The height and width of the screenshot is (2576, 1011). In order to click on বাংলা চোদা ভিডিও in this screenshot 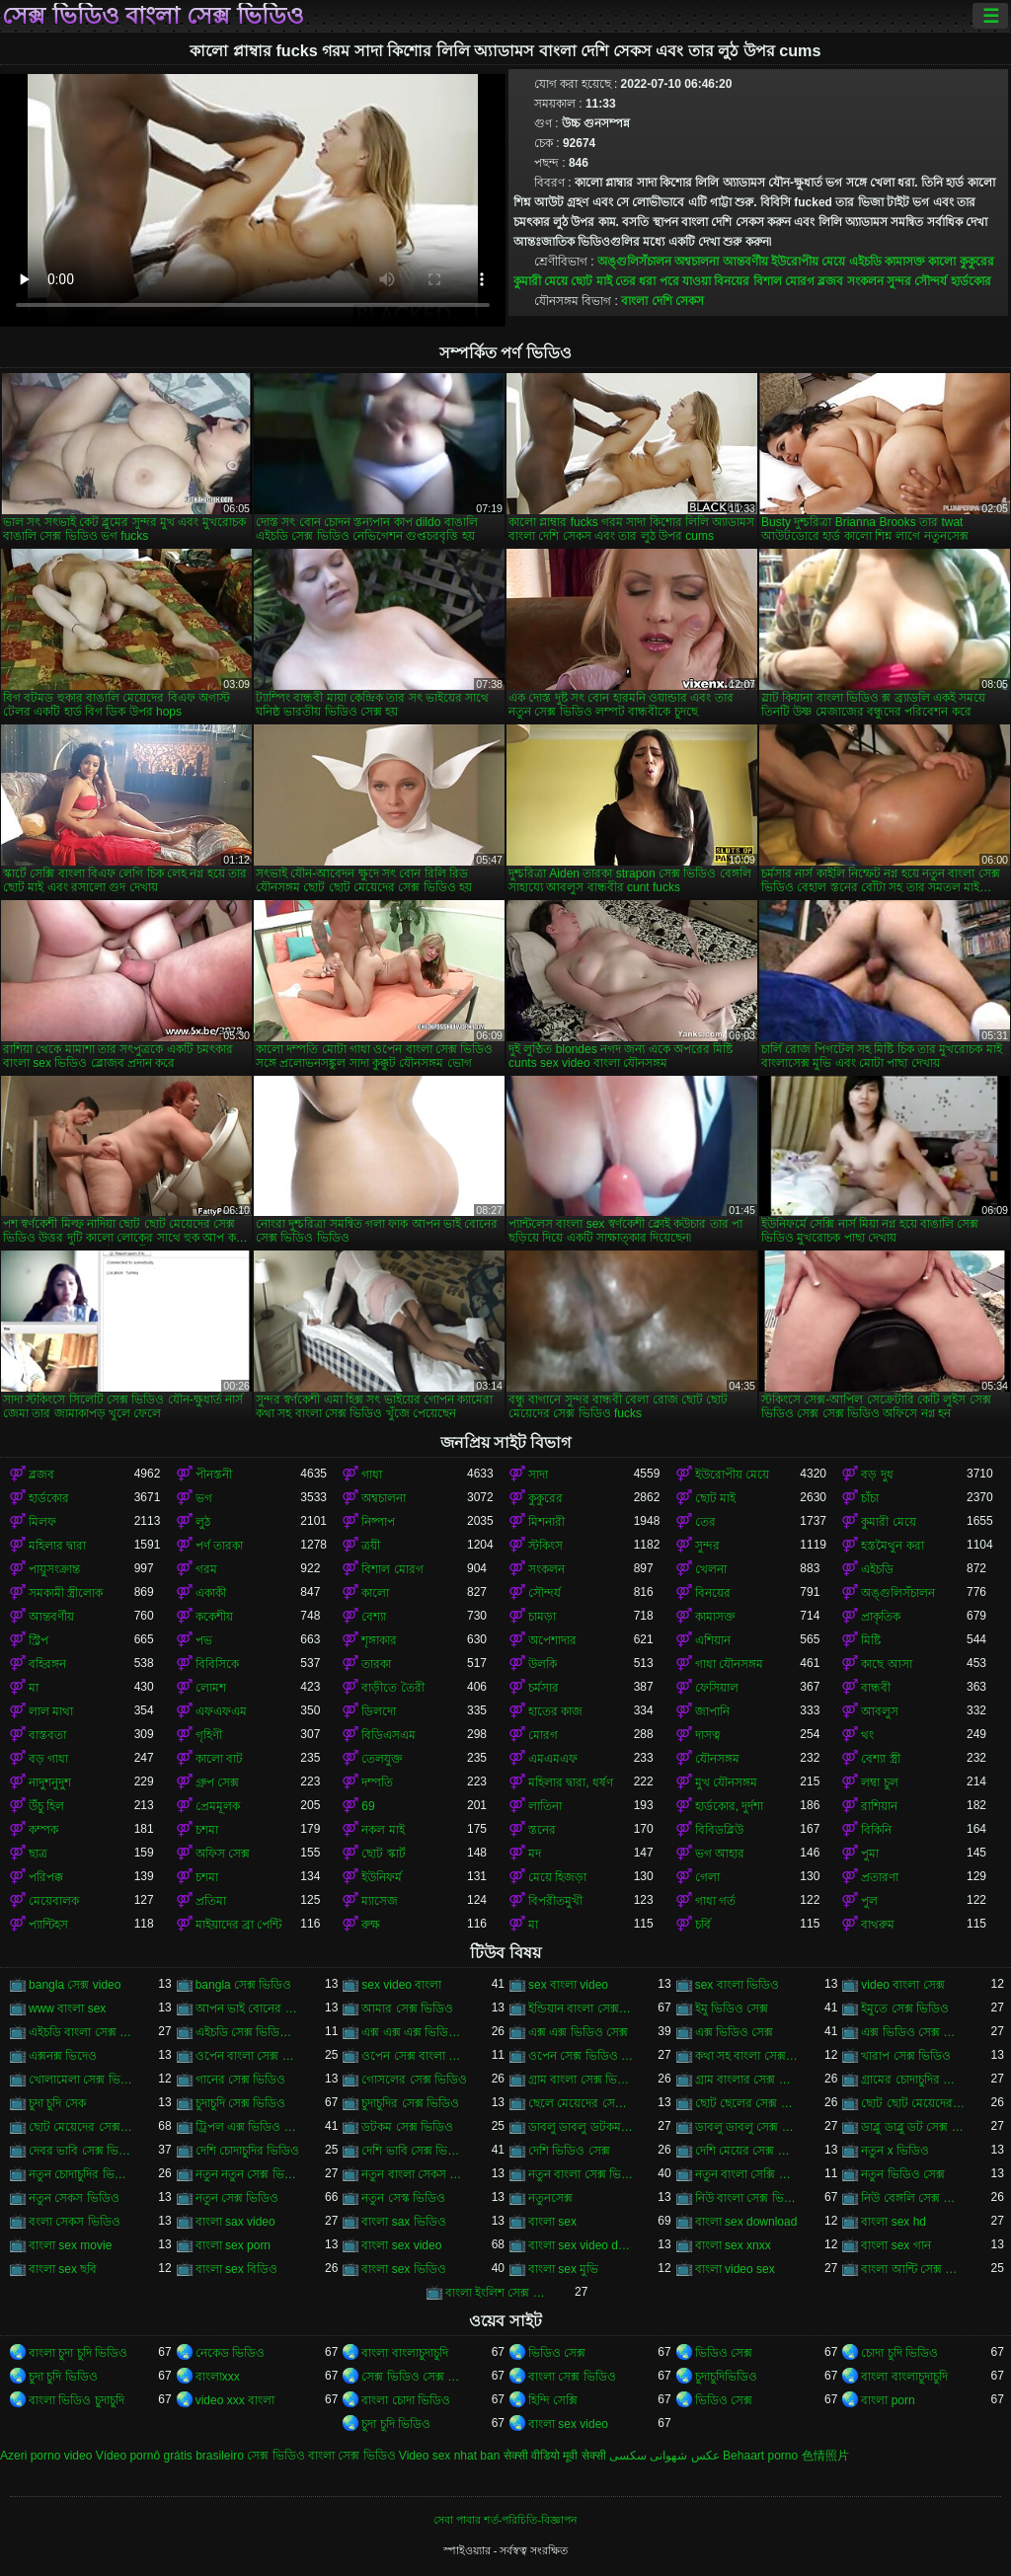, I will do `click(405, 2400)`.